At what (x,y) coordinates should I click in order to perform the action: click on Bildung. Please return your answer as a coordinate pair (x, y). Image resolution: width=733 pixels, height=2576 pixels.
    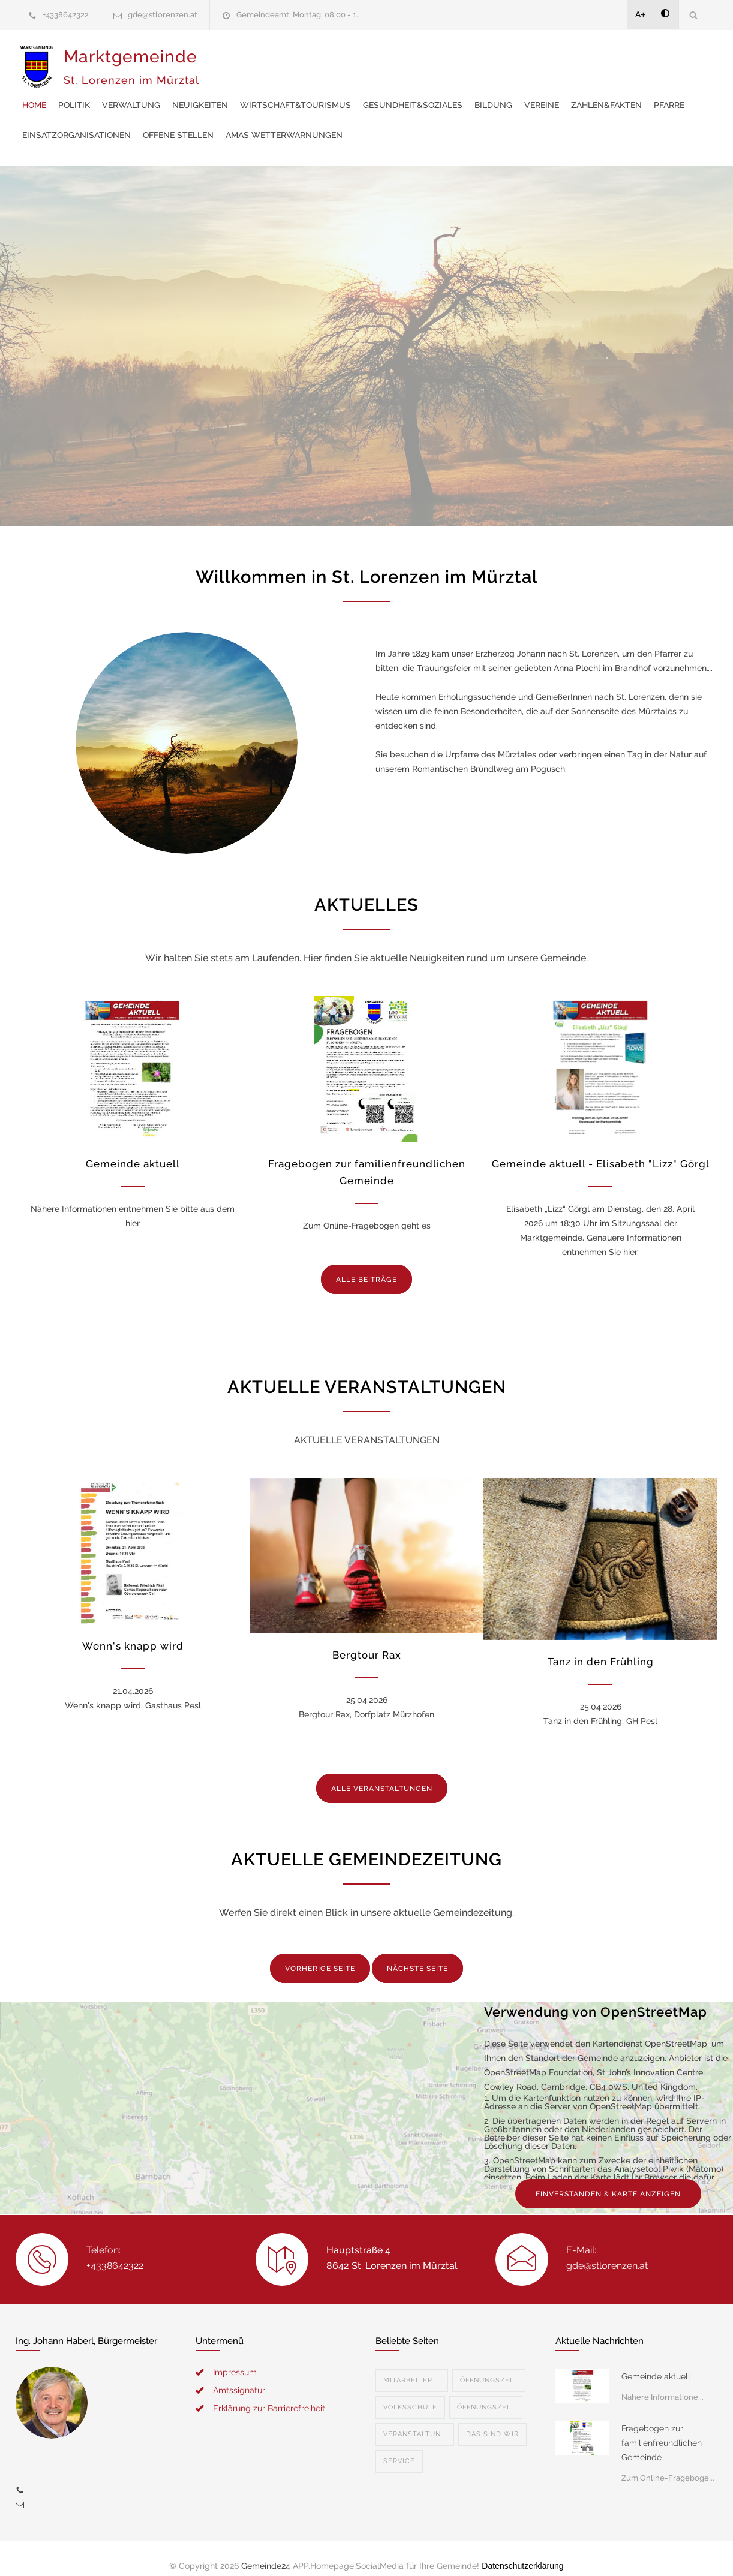
    Looking at the image, I should click on (685, 60).